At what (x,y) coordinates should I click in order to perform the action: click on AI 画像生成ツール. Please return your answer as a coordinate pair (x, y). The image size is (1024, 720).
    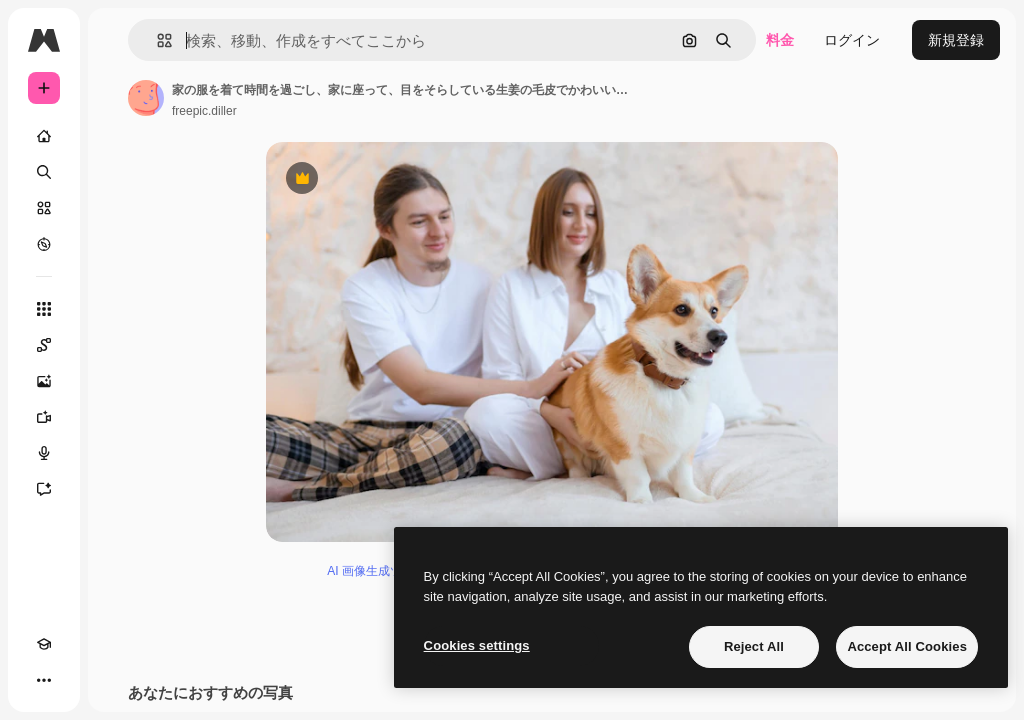
    Looking at the image, I should click on (376, 571).